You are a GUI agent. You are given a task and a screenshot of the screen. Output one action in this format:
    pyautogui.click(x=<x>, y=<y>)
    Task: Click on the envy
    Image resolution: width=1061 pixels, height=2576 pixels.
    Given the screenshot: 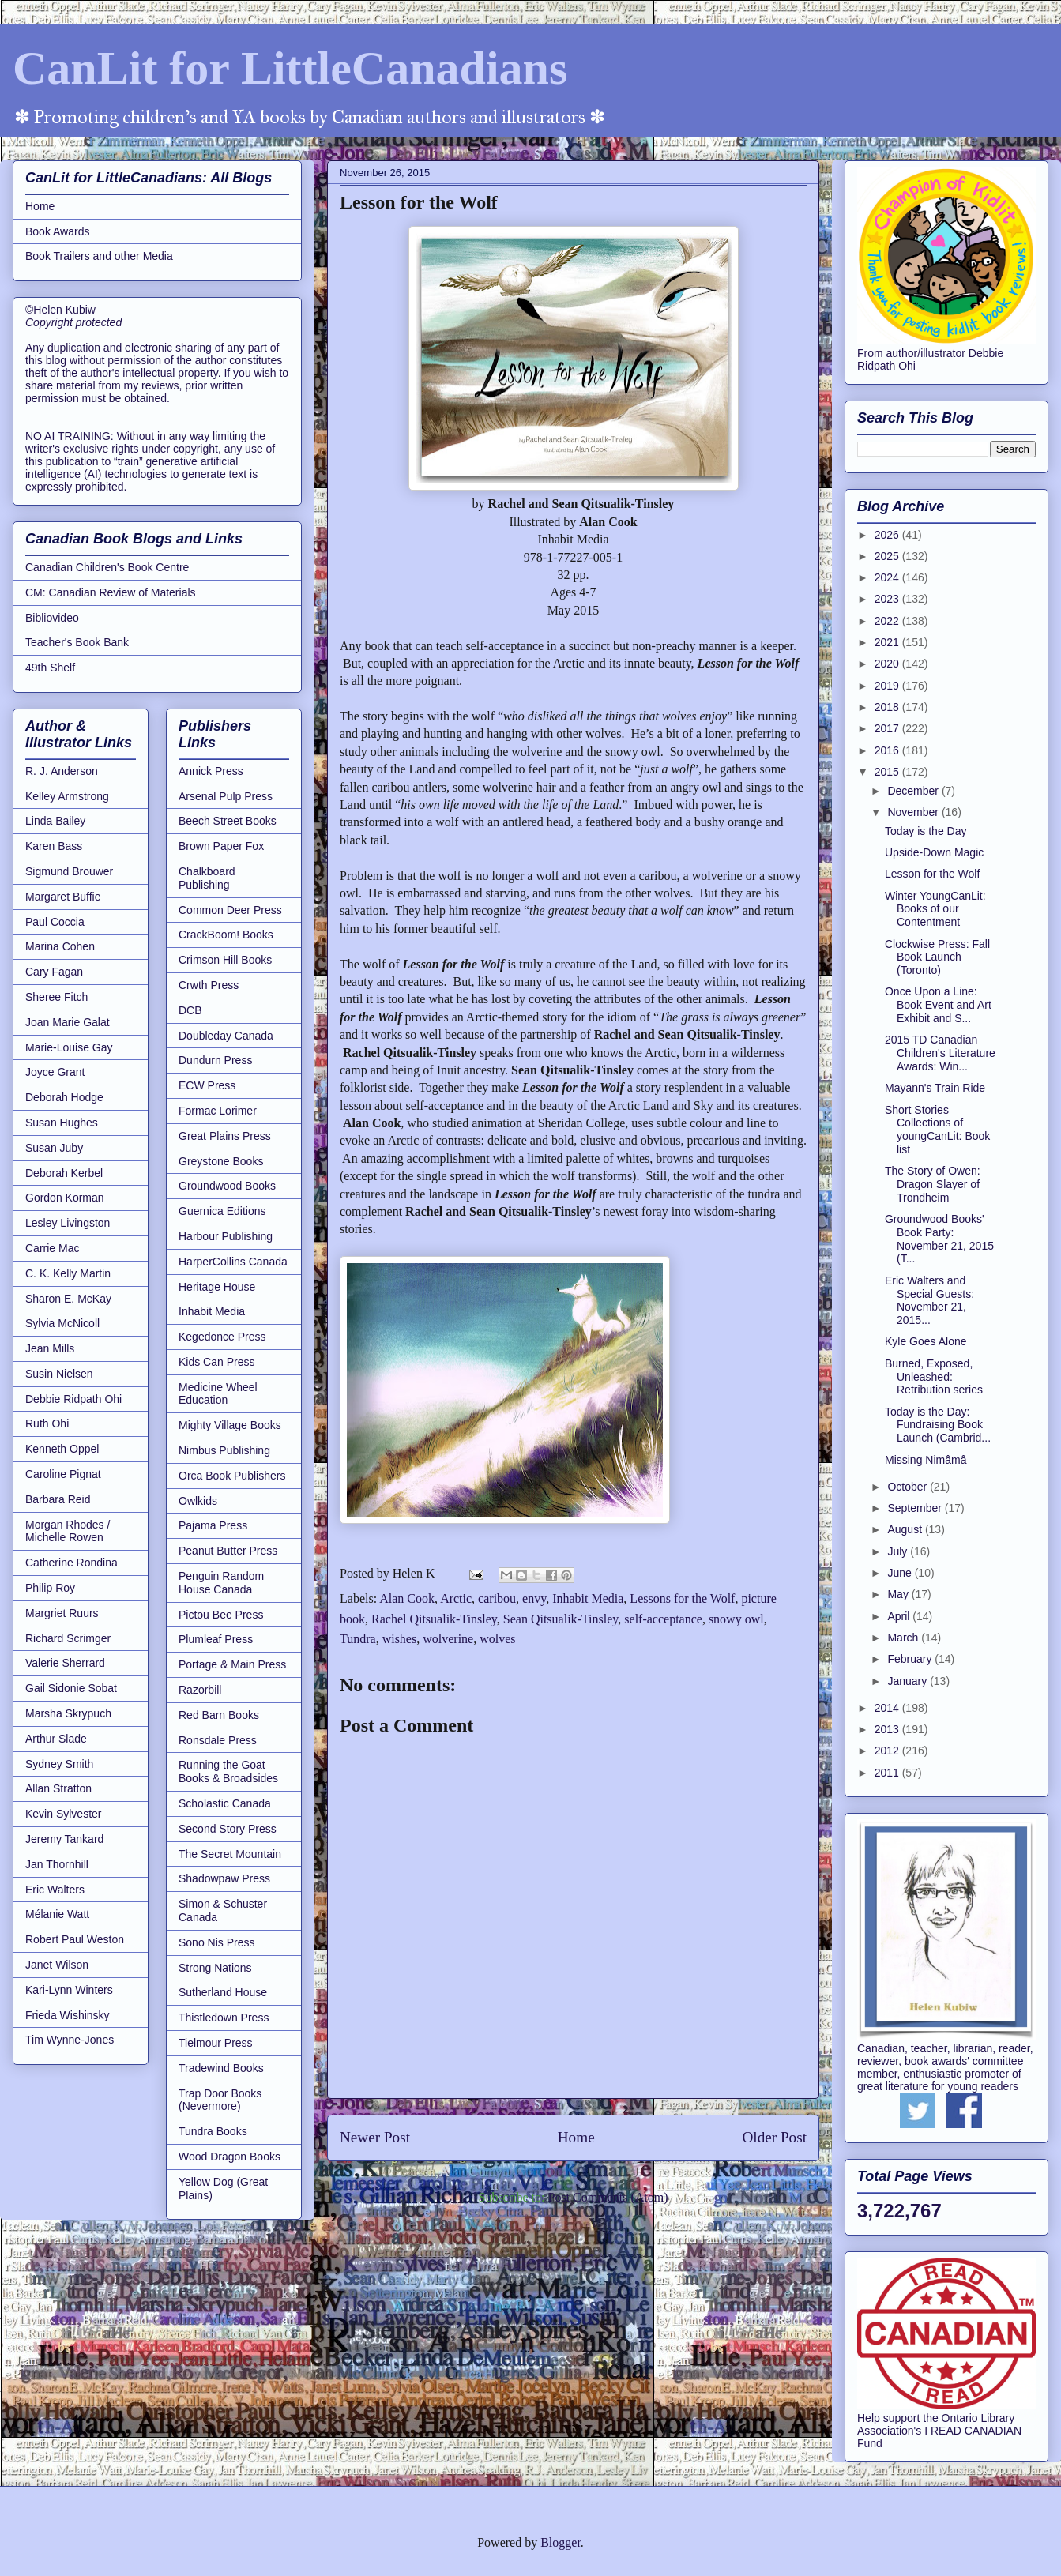 What is the action you would take?
    pyautogui.click(x=534, y=1598)
    